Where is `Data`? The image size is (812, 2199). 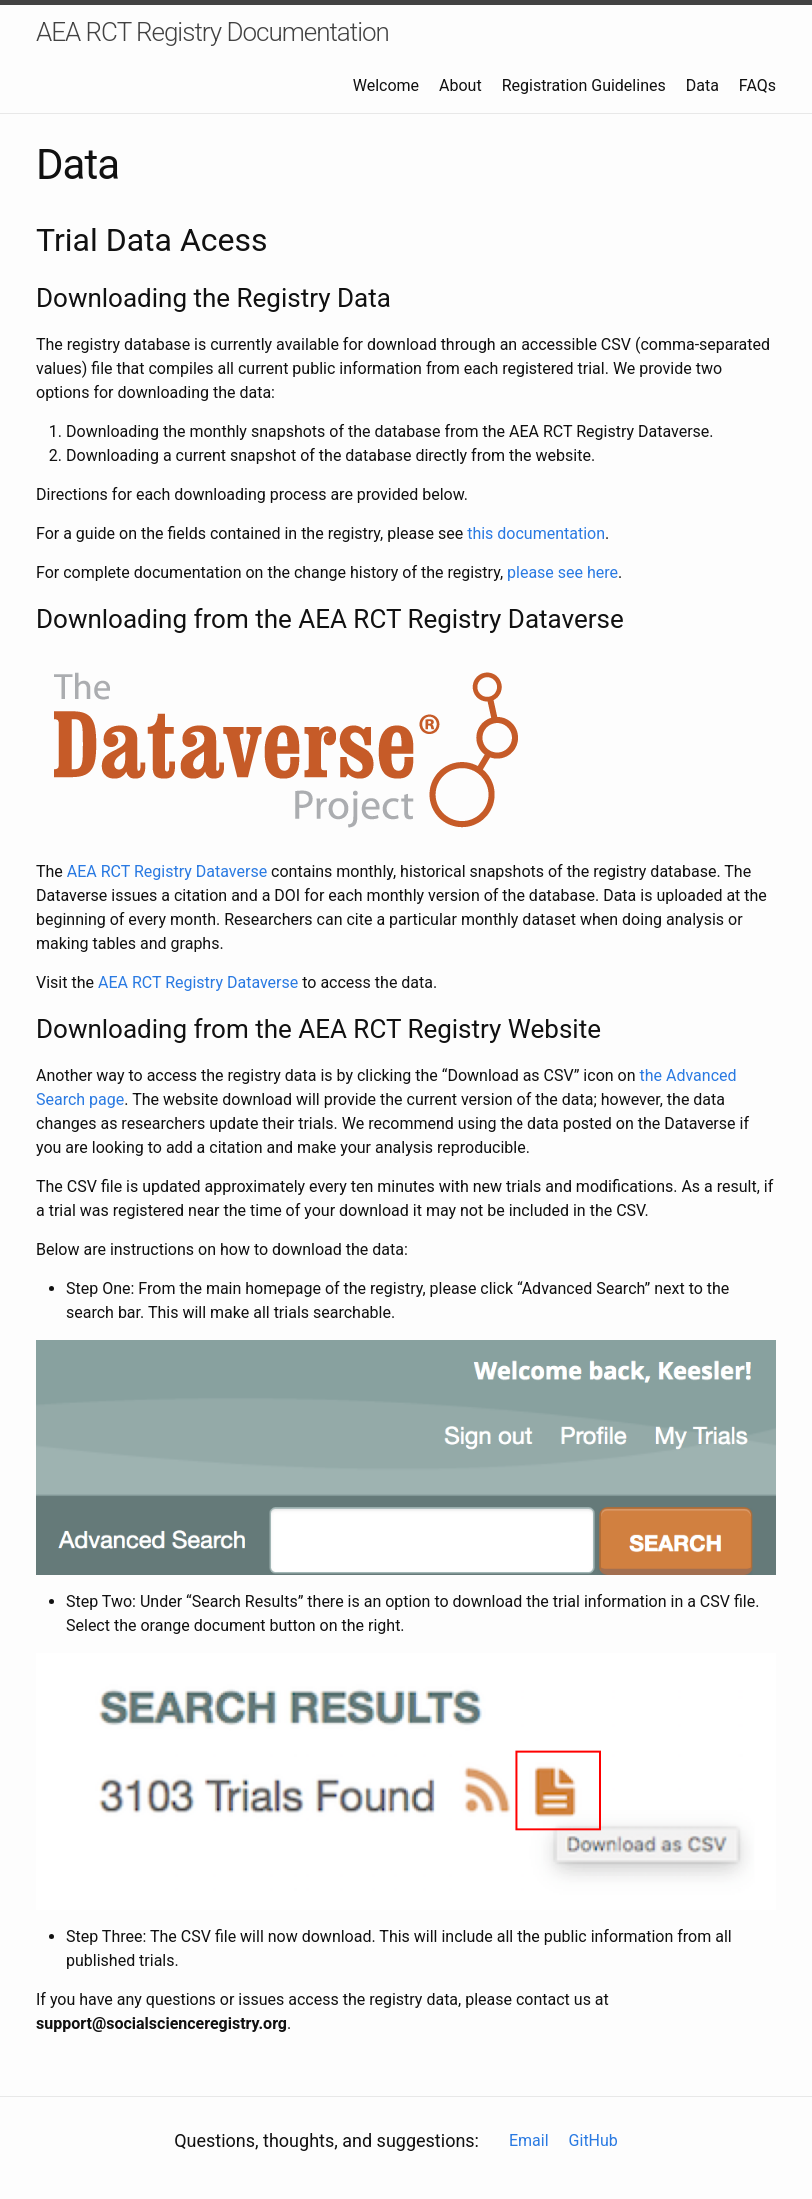 Data is located at coordinates (702, 85).